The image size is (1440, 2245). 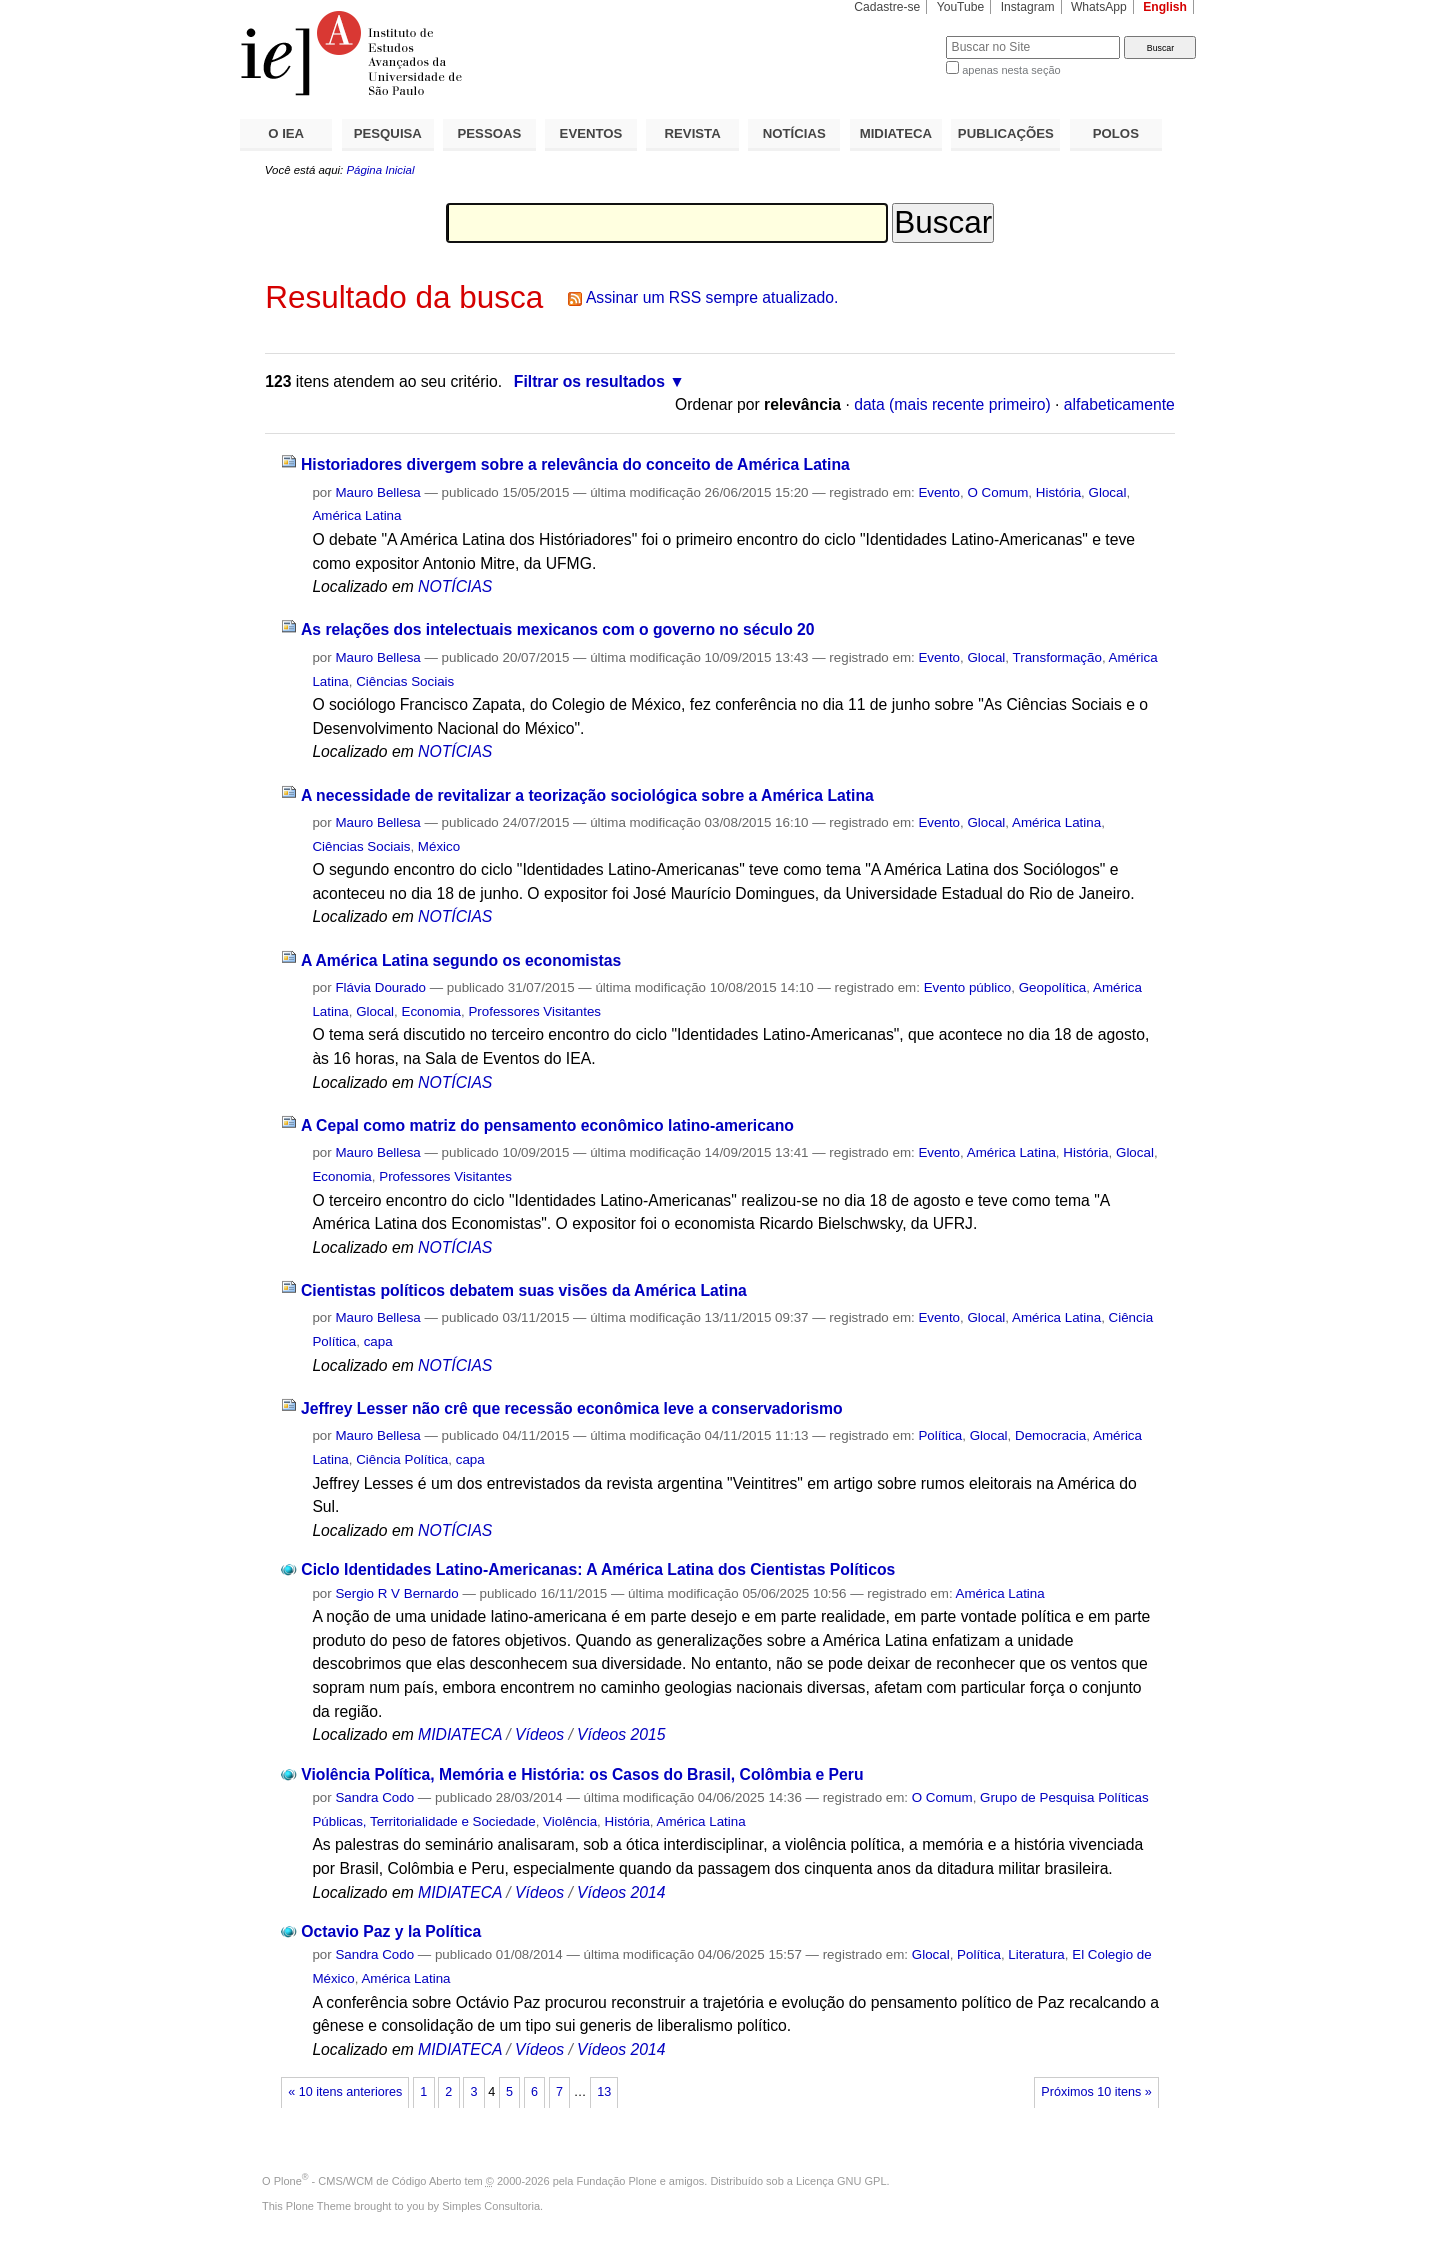 I want to click on POLOS, so click(x=1116, y=133).